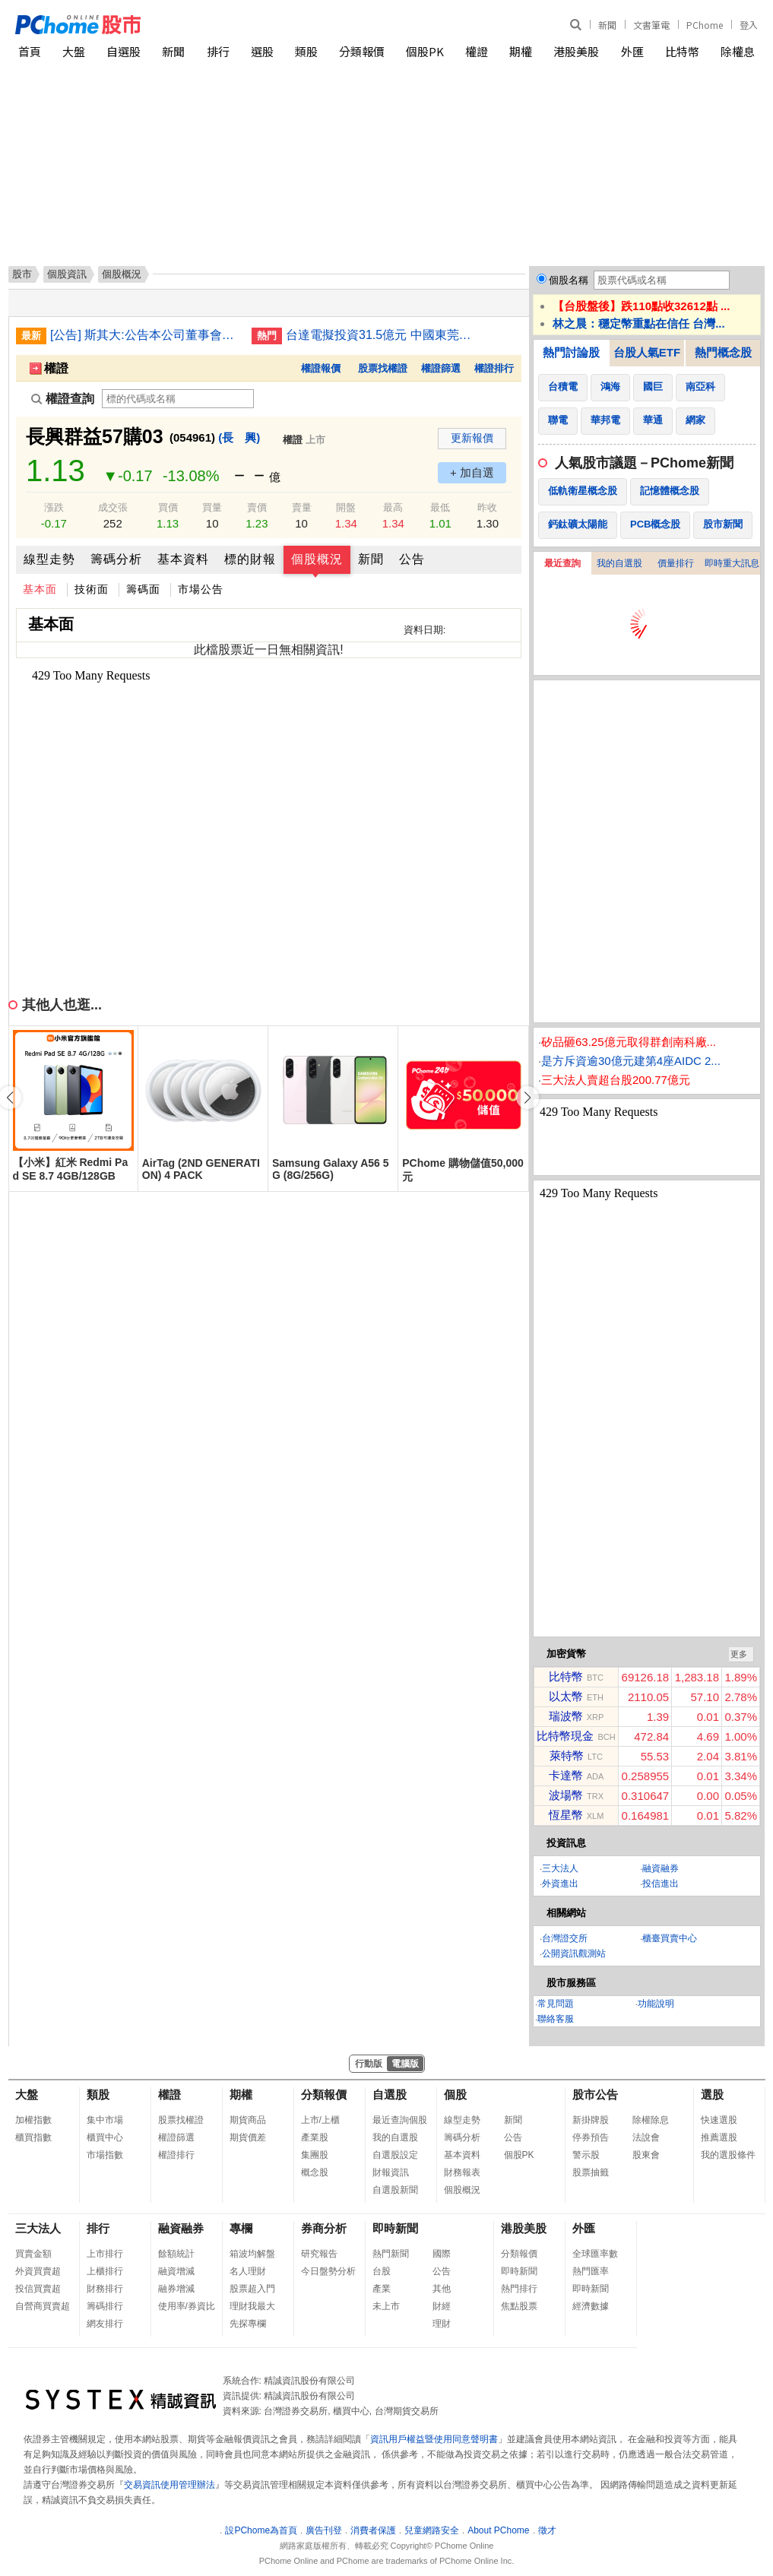 The height and width of the screenshot is (2576, 773). What do you see at coordinates (362, 51) in the screenshot?
I see `分類報價` at bounding box center [362, 51].